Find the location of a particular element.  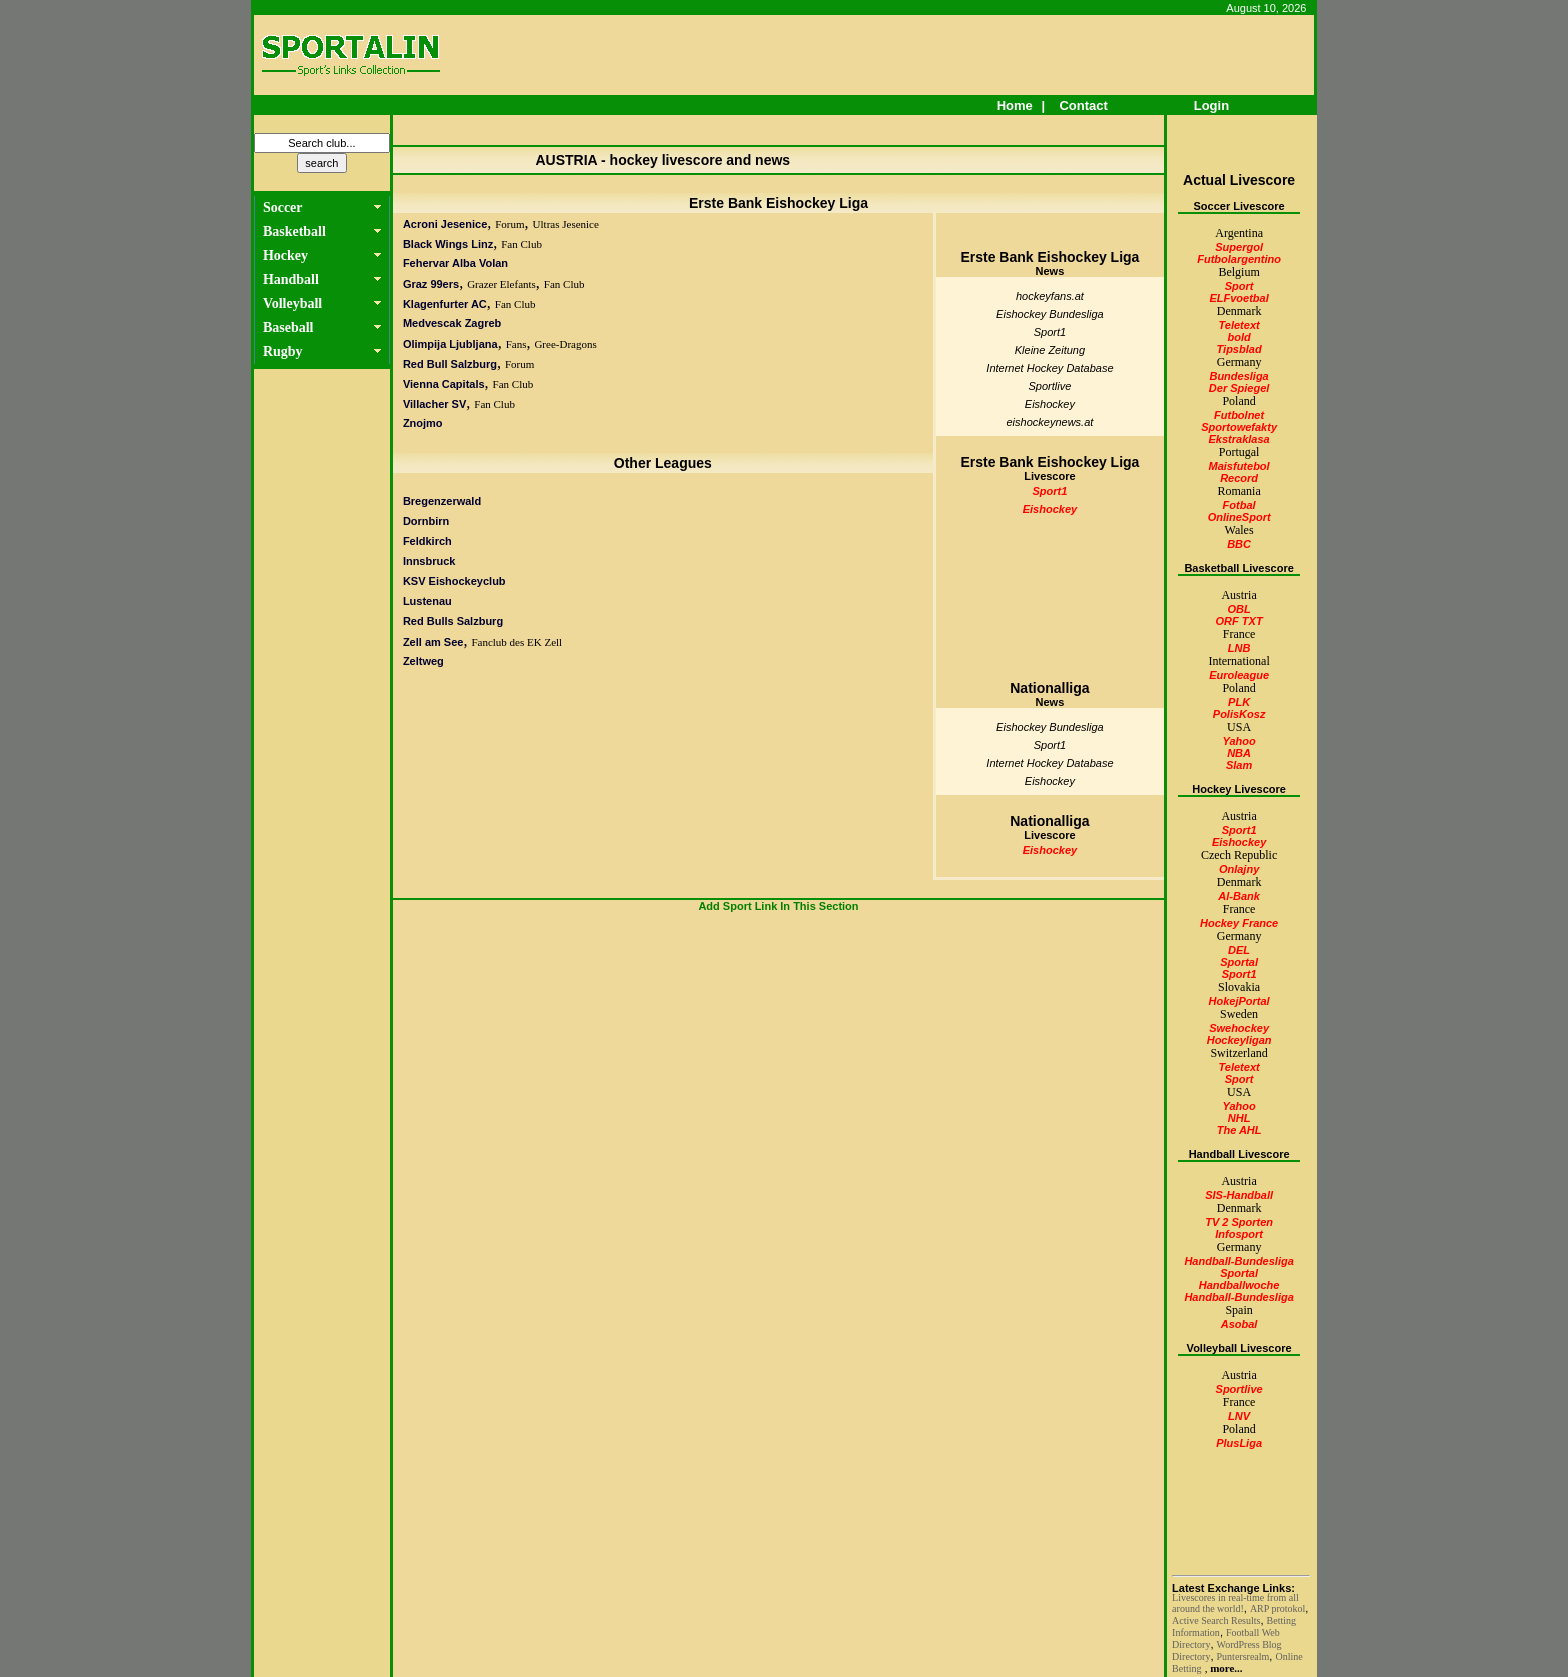

Yahoo is located at coordinates (1238, 741).